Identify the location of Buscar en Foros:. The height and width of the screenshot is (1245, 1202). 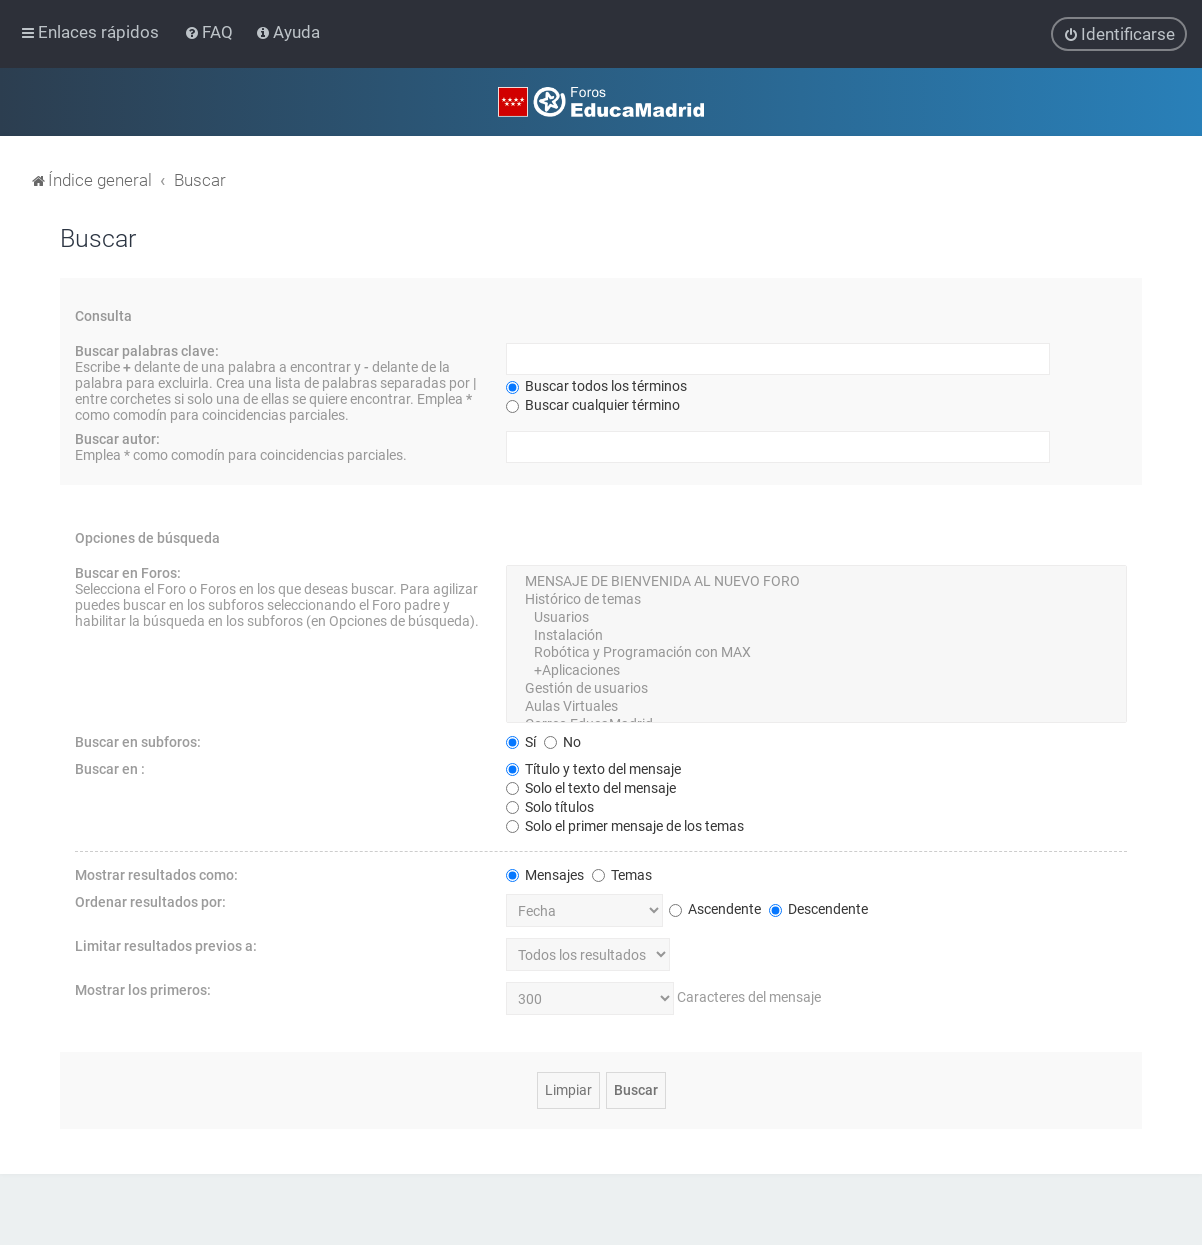
(128, 573).